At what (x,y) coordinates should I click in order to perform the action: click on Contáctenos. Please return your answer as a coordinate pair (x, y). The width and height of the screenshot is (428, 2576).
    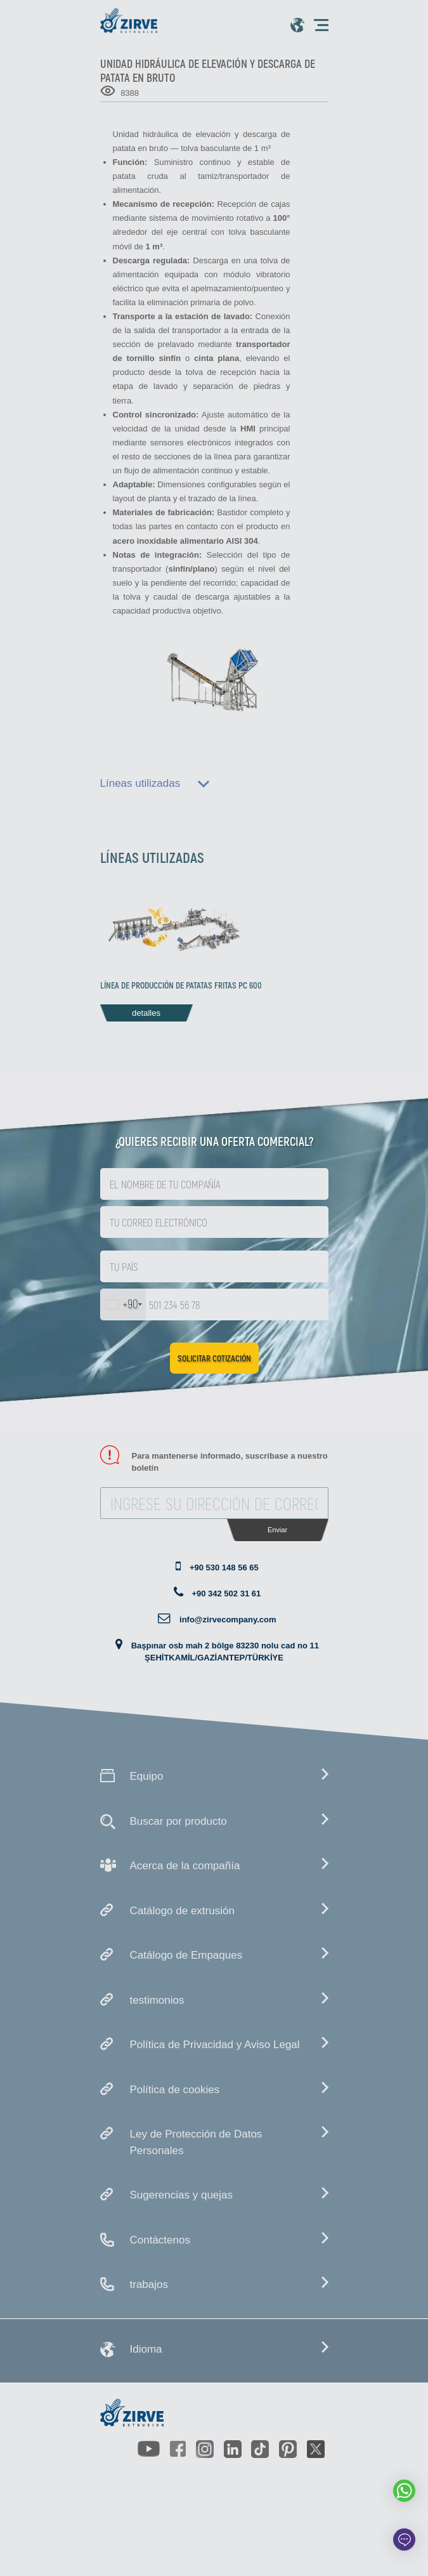
    Looking at the image, I should click on (160, 2240).